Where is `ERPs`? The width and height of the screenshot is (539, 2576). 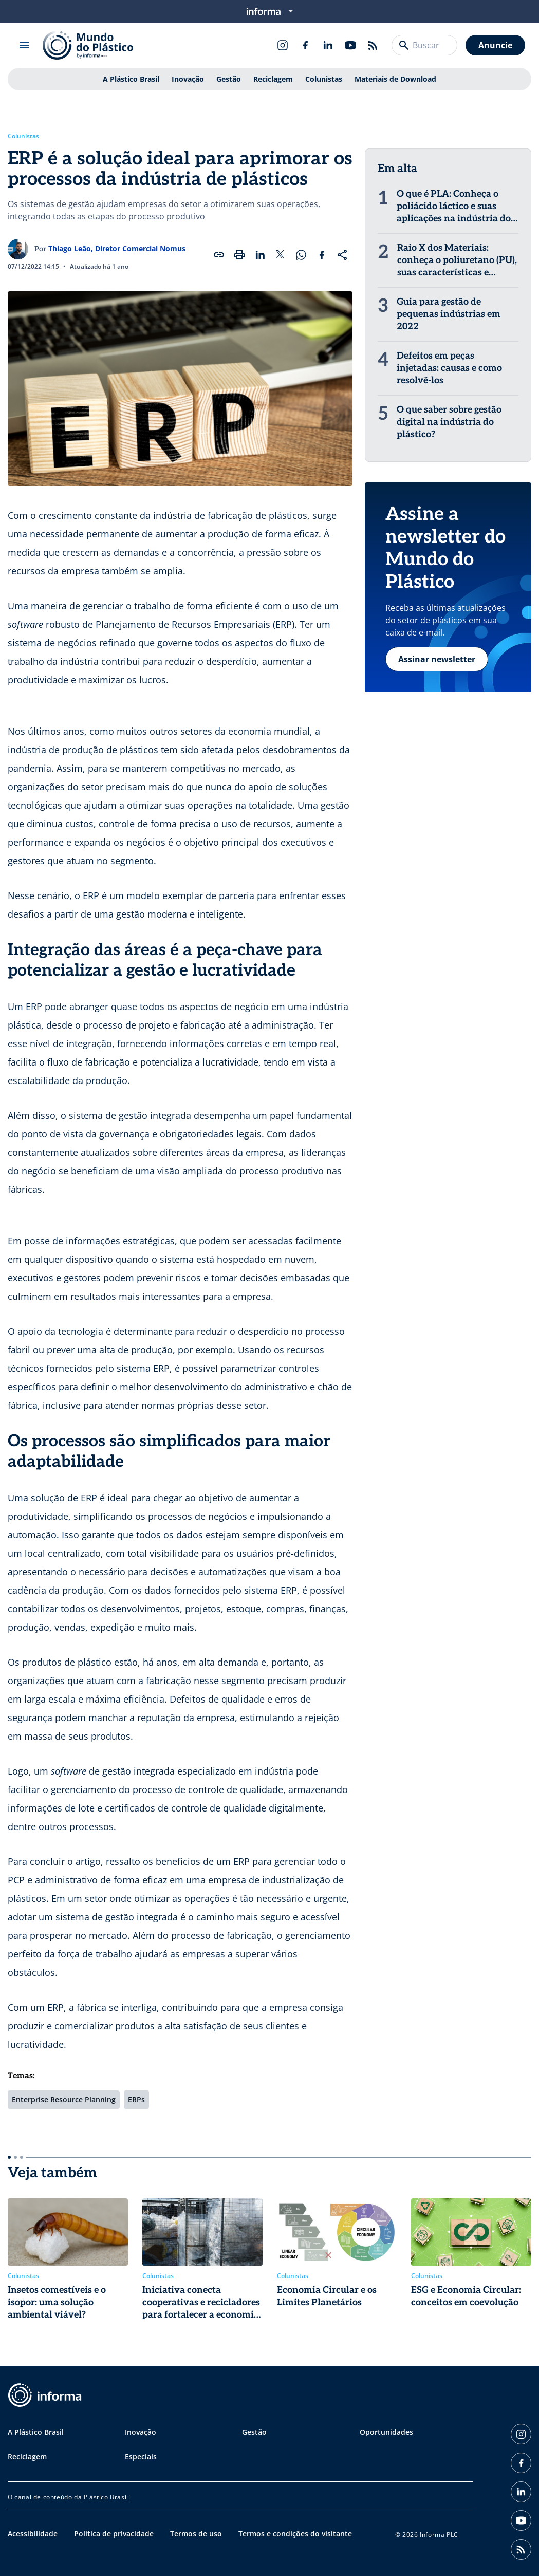
ERPs is located at coordinates (136, 2099).